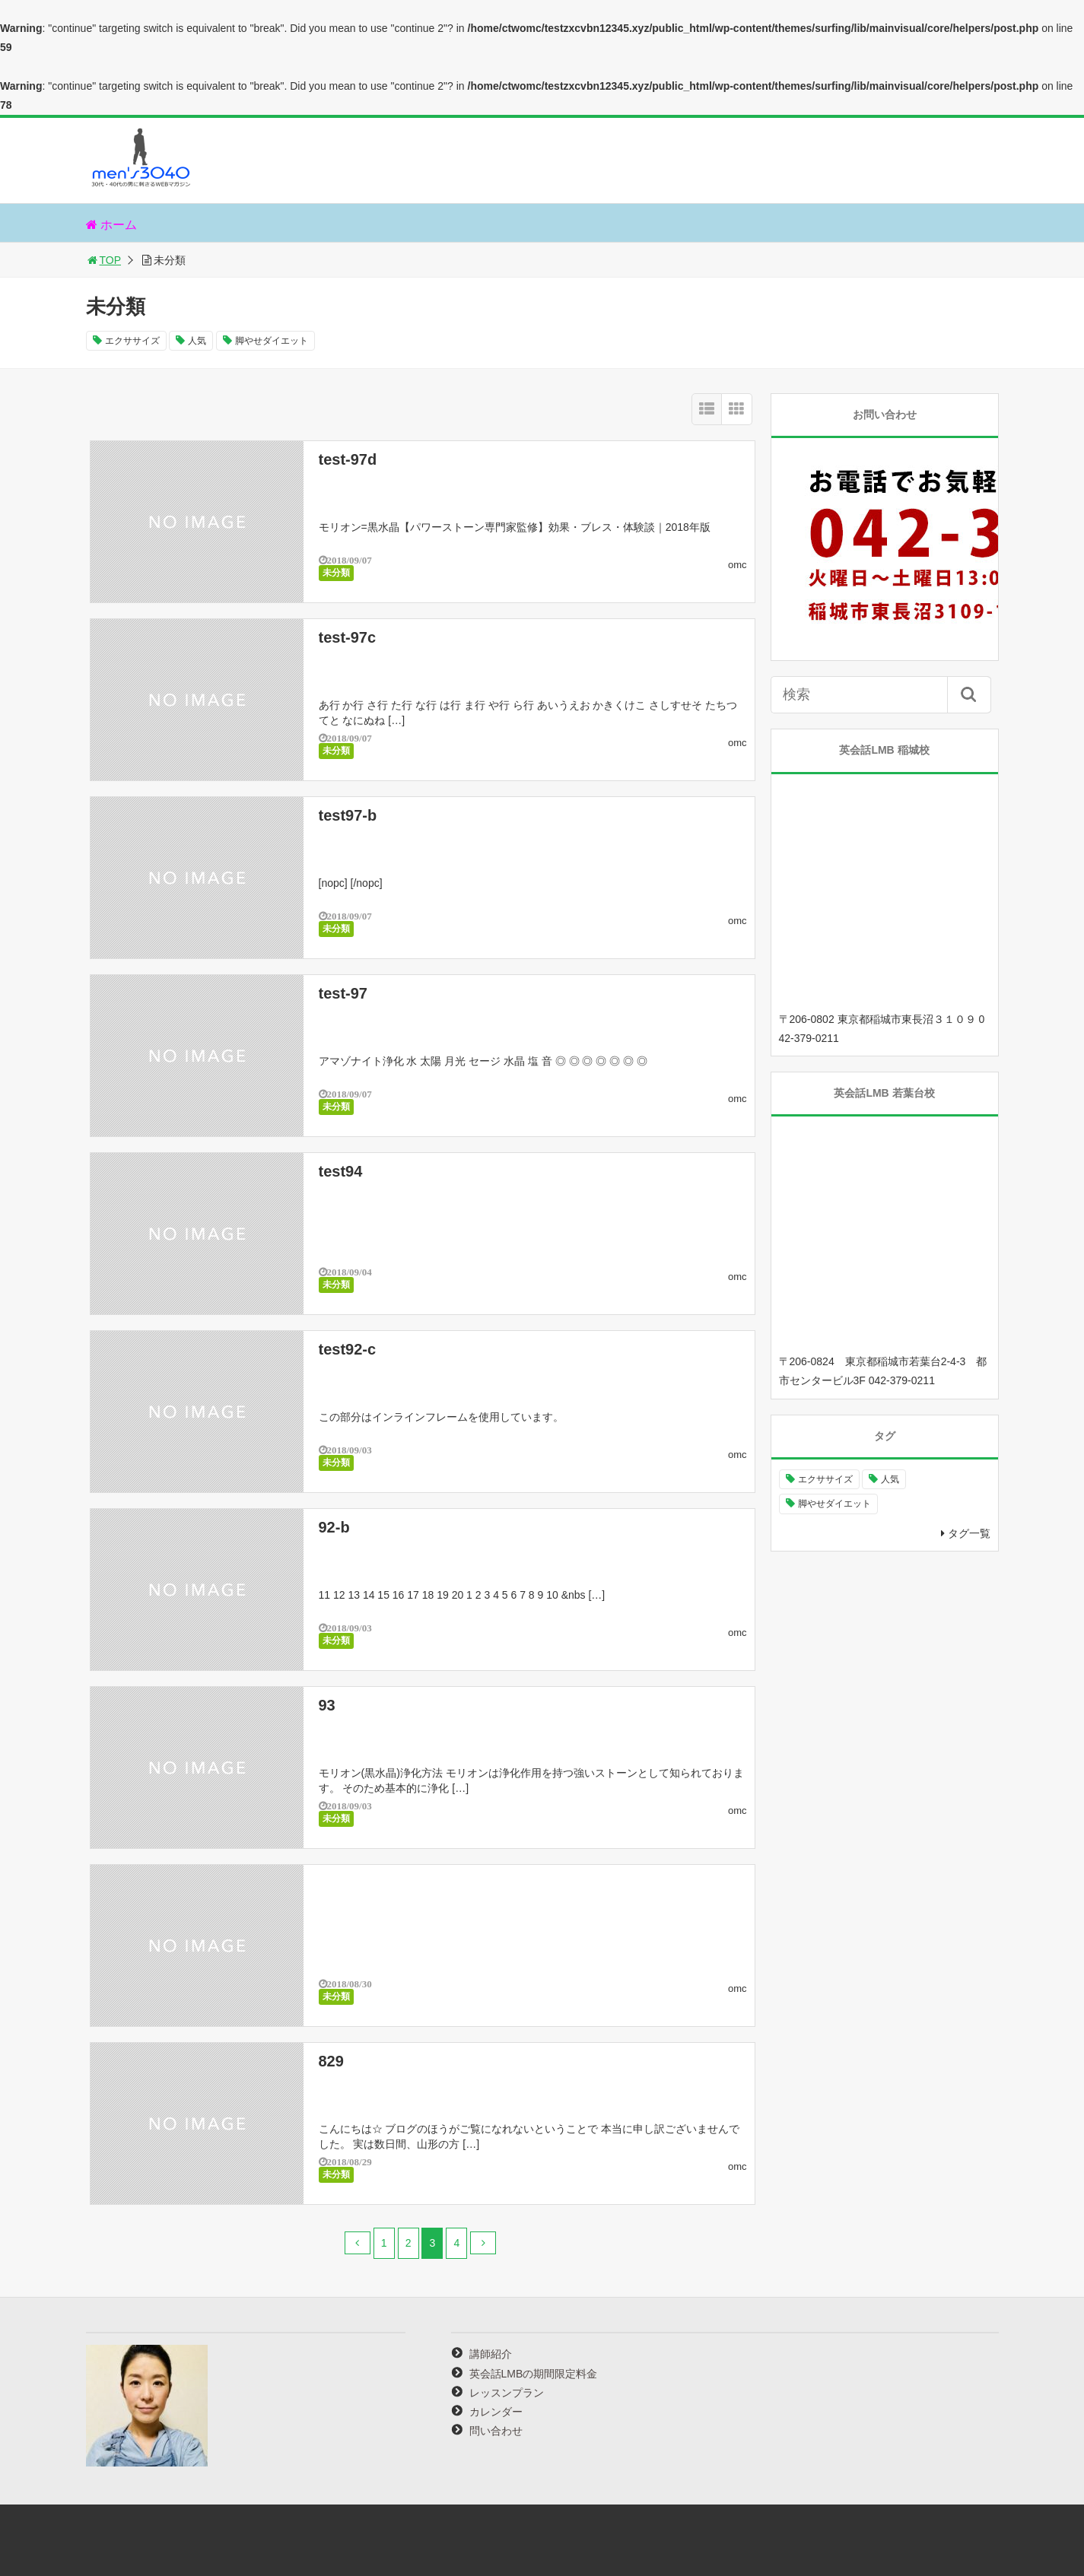  Describe the element at coordinates (327, 1705) in the screenshot. I see `93` at that location.